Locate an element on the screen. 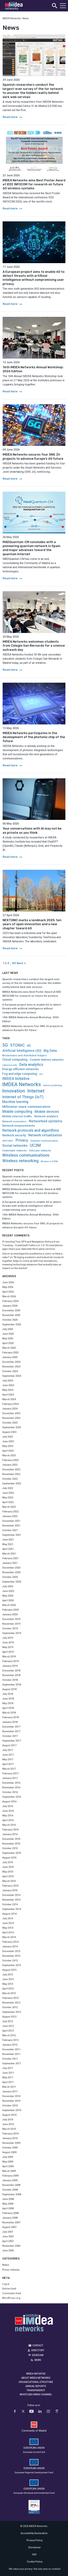 The height and width of the screenshot is (2576, 68). April 2007 is located at coordinates (8, 2241).